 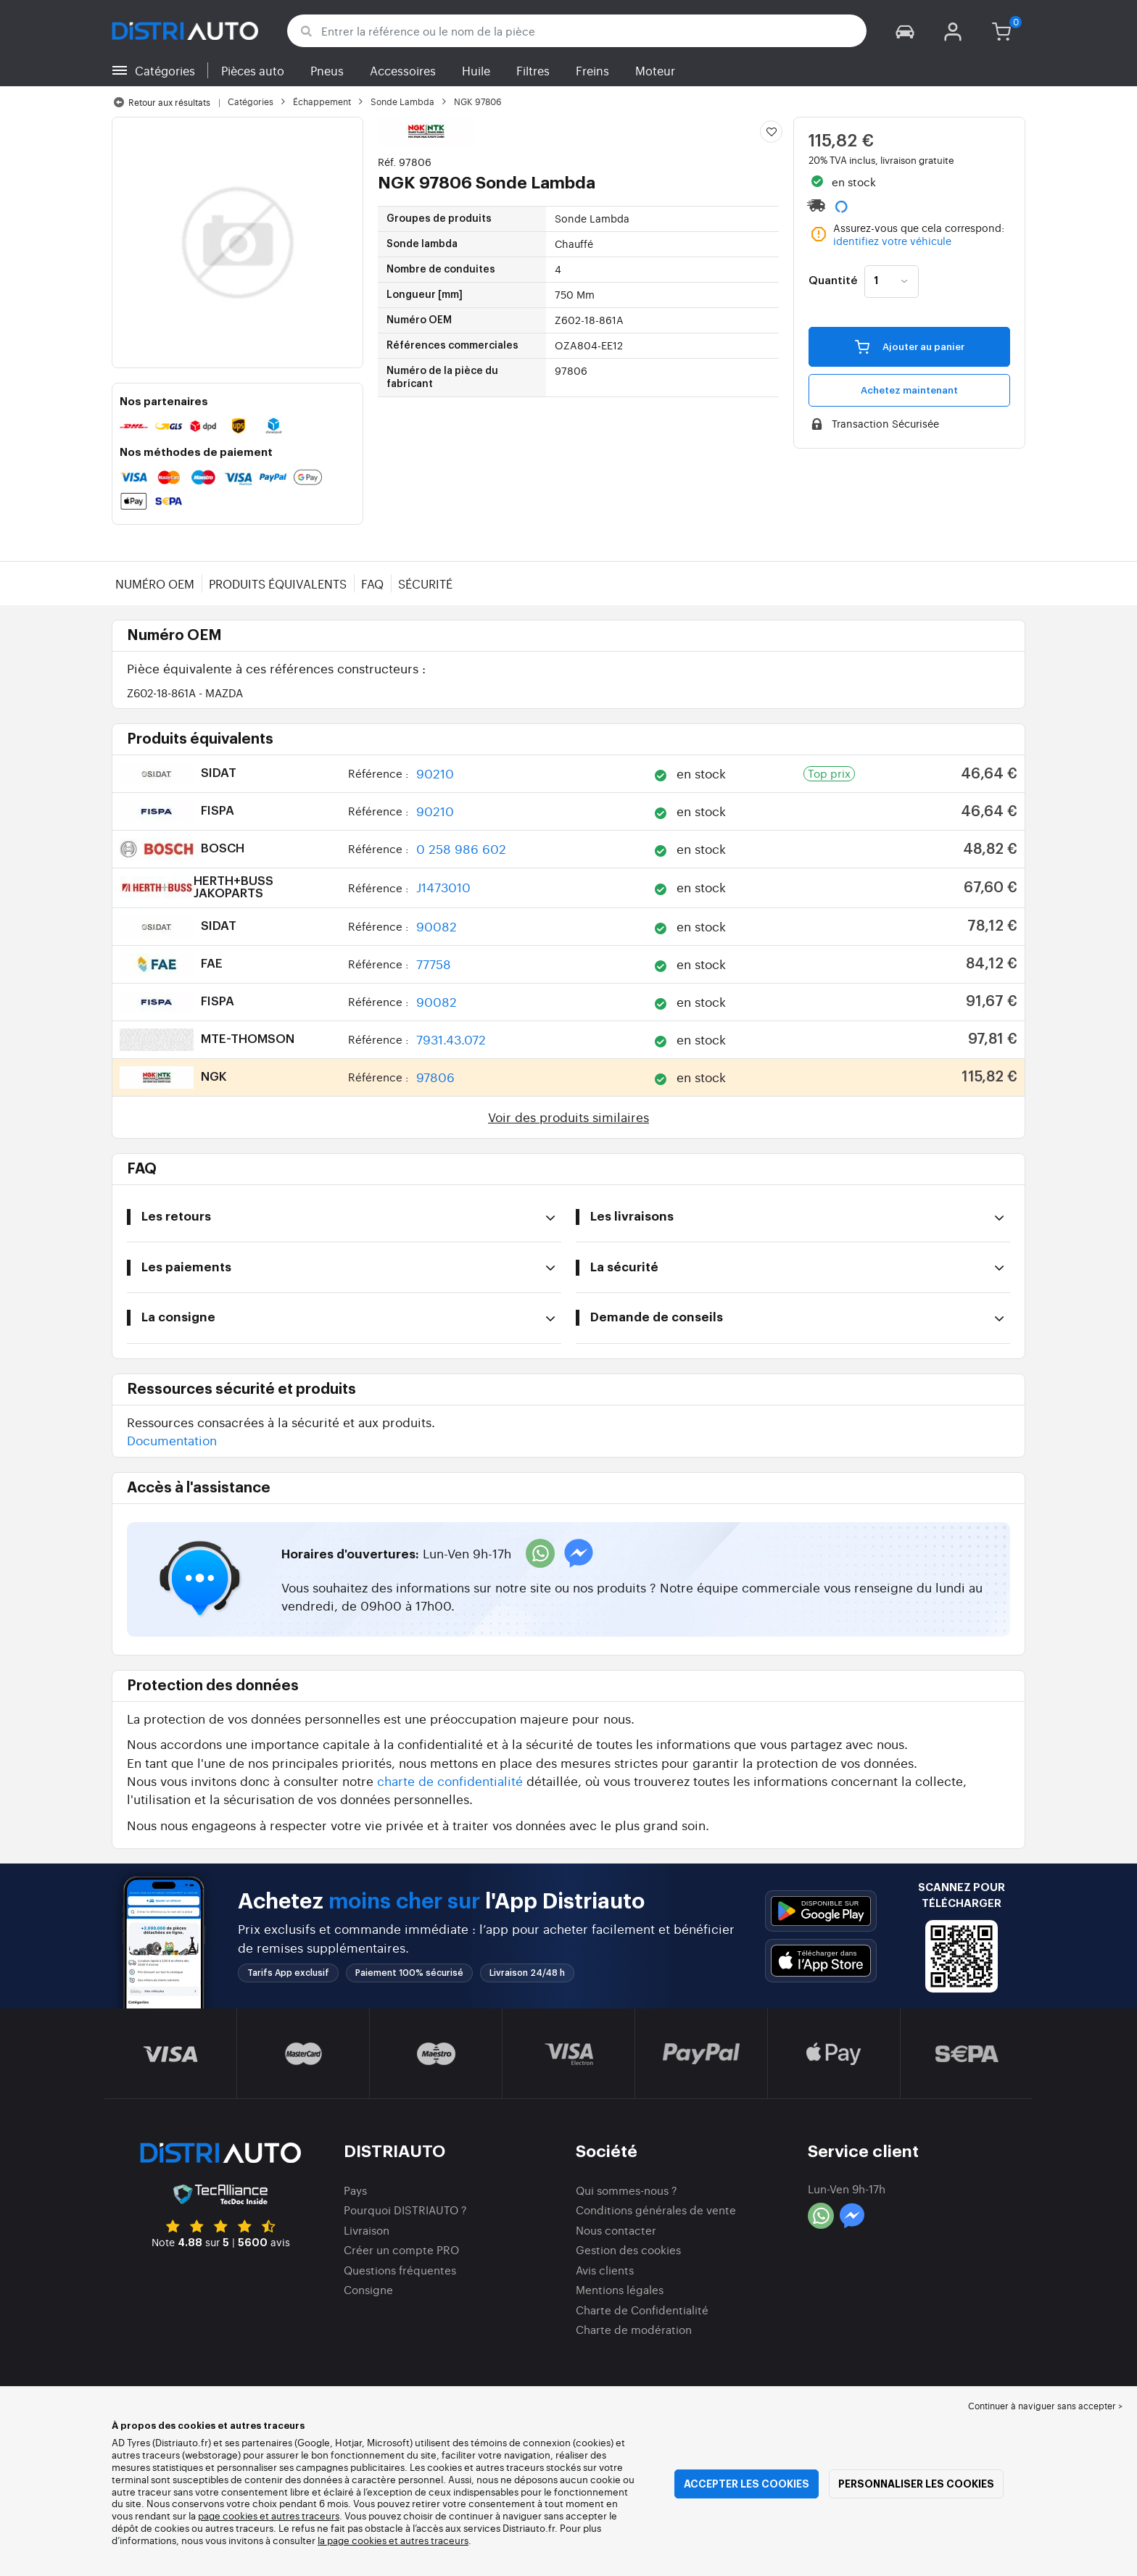 What do you see at coordinates (268, 2515) in the screenshot?
I see `page cookies et autres traceurs` at bounding box center [268, 2515].